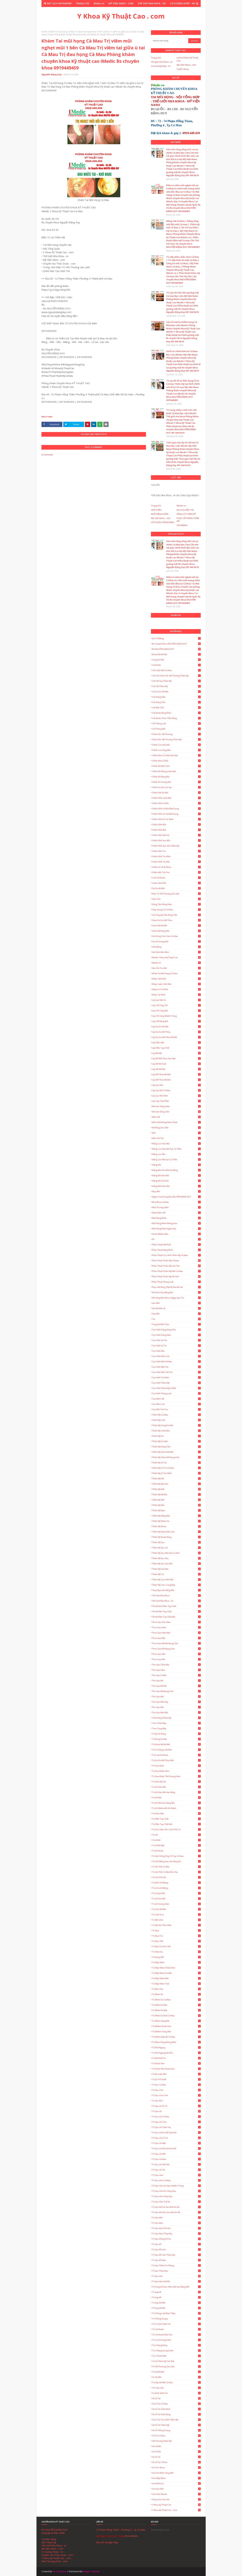 The height and width of the screenshot is (2576, 242). I want to click on Trị đỏ mũi sau nâng mũi, so click(176, 1803).